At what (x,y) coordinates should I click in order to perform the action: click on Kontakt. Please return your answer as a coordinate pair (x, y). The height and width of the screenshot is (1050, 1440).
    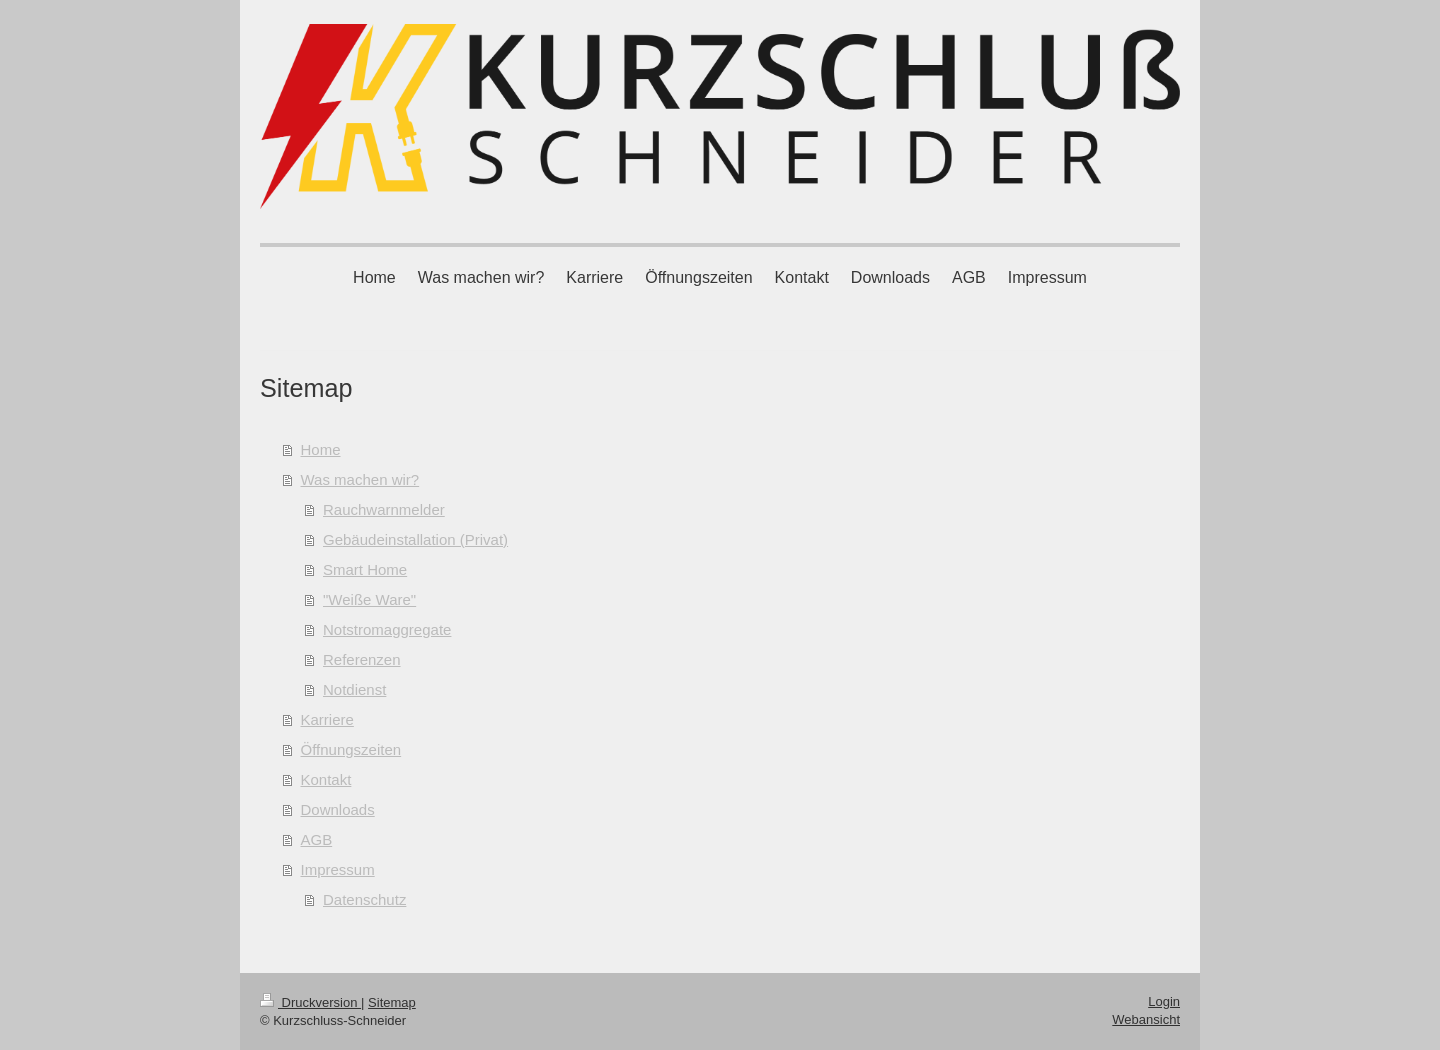
    Looking at the image, I should click on (326, 779).